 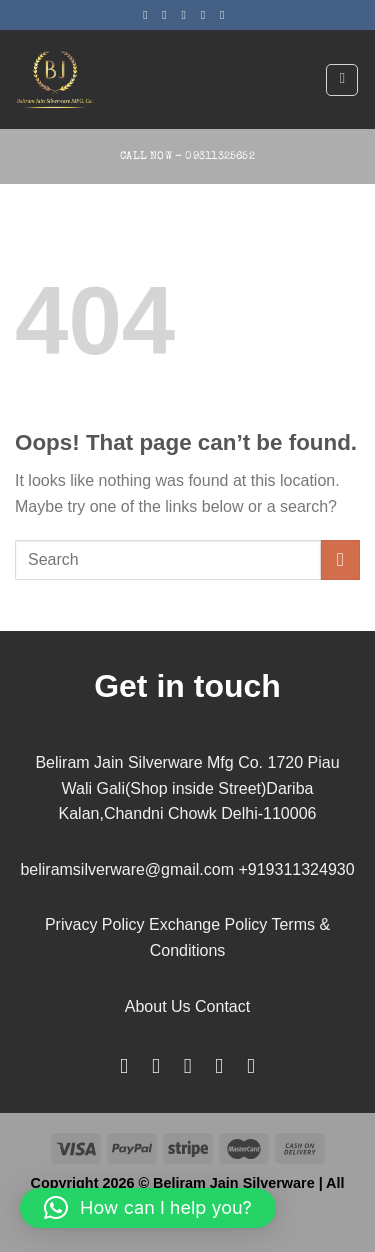 I want to click on [Follow on YouTube], so click(x=250, y=1065).